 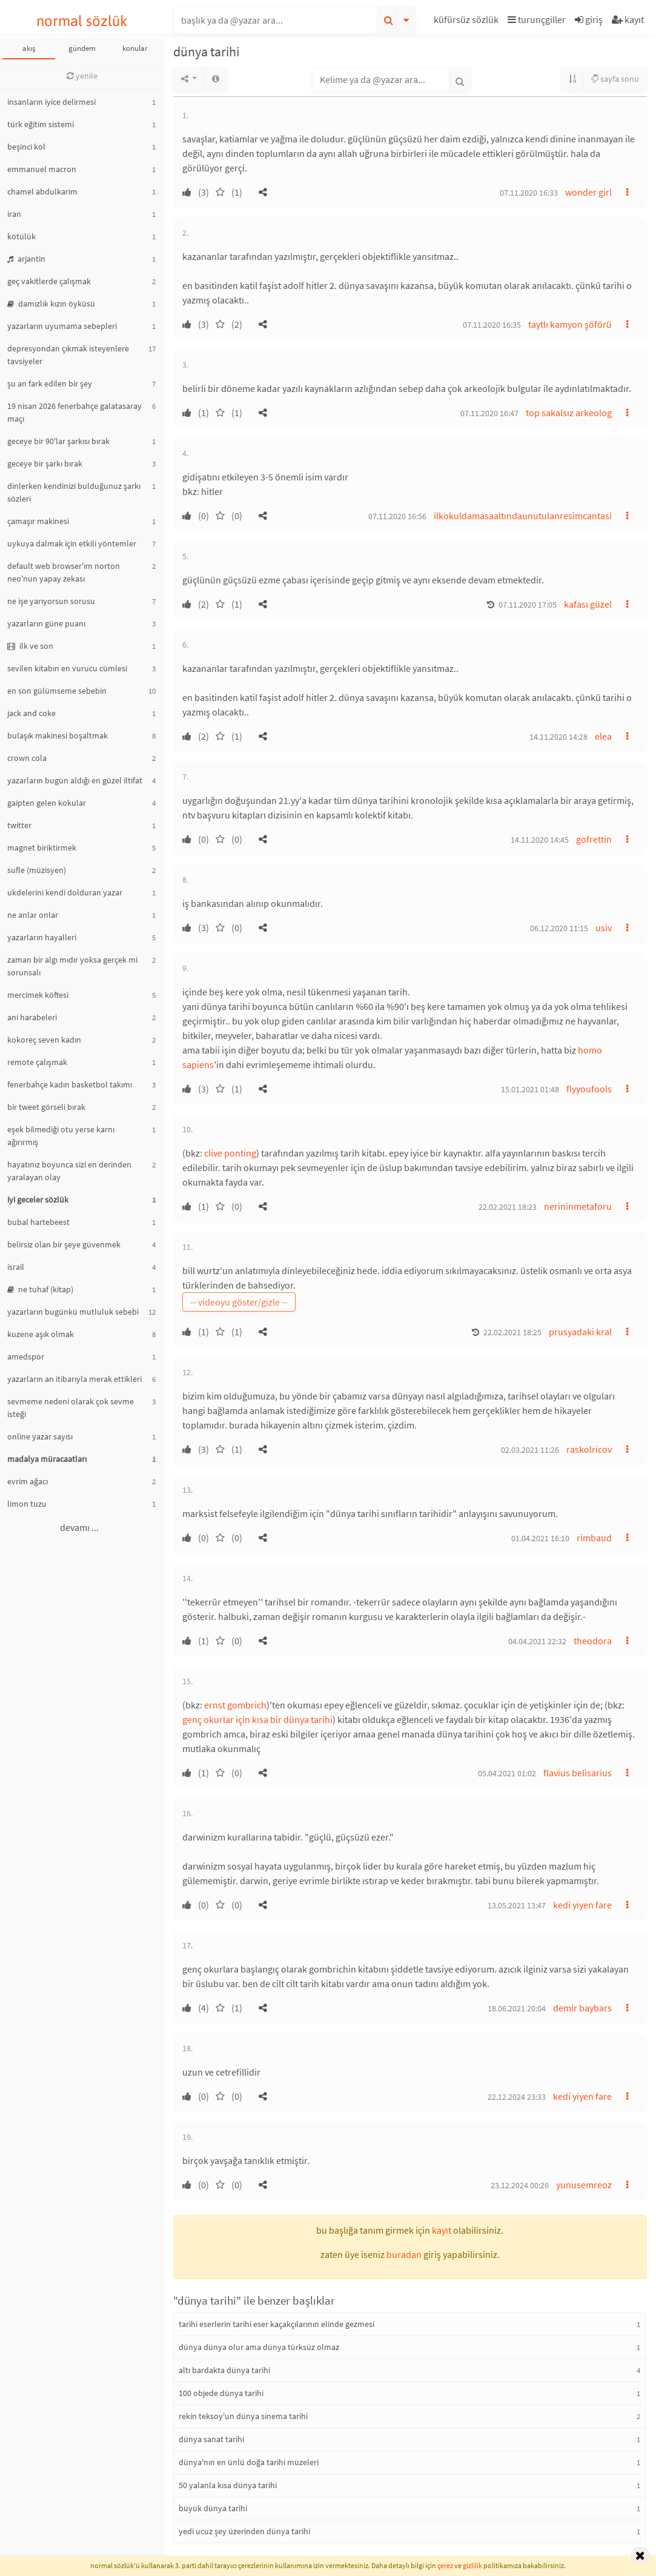 I want to click on dünya sanat tarihi, so click(x=211, y=2439).